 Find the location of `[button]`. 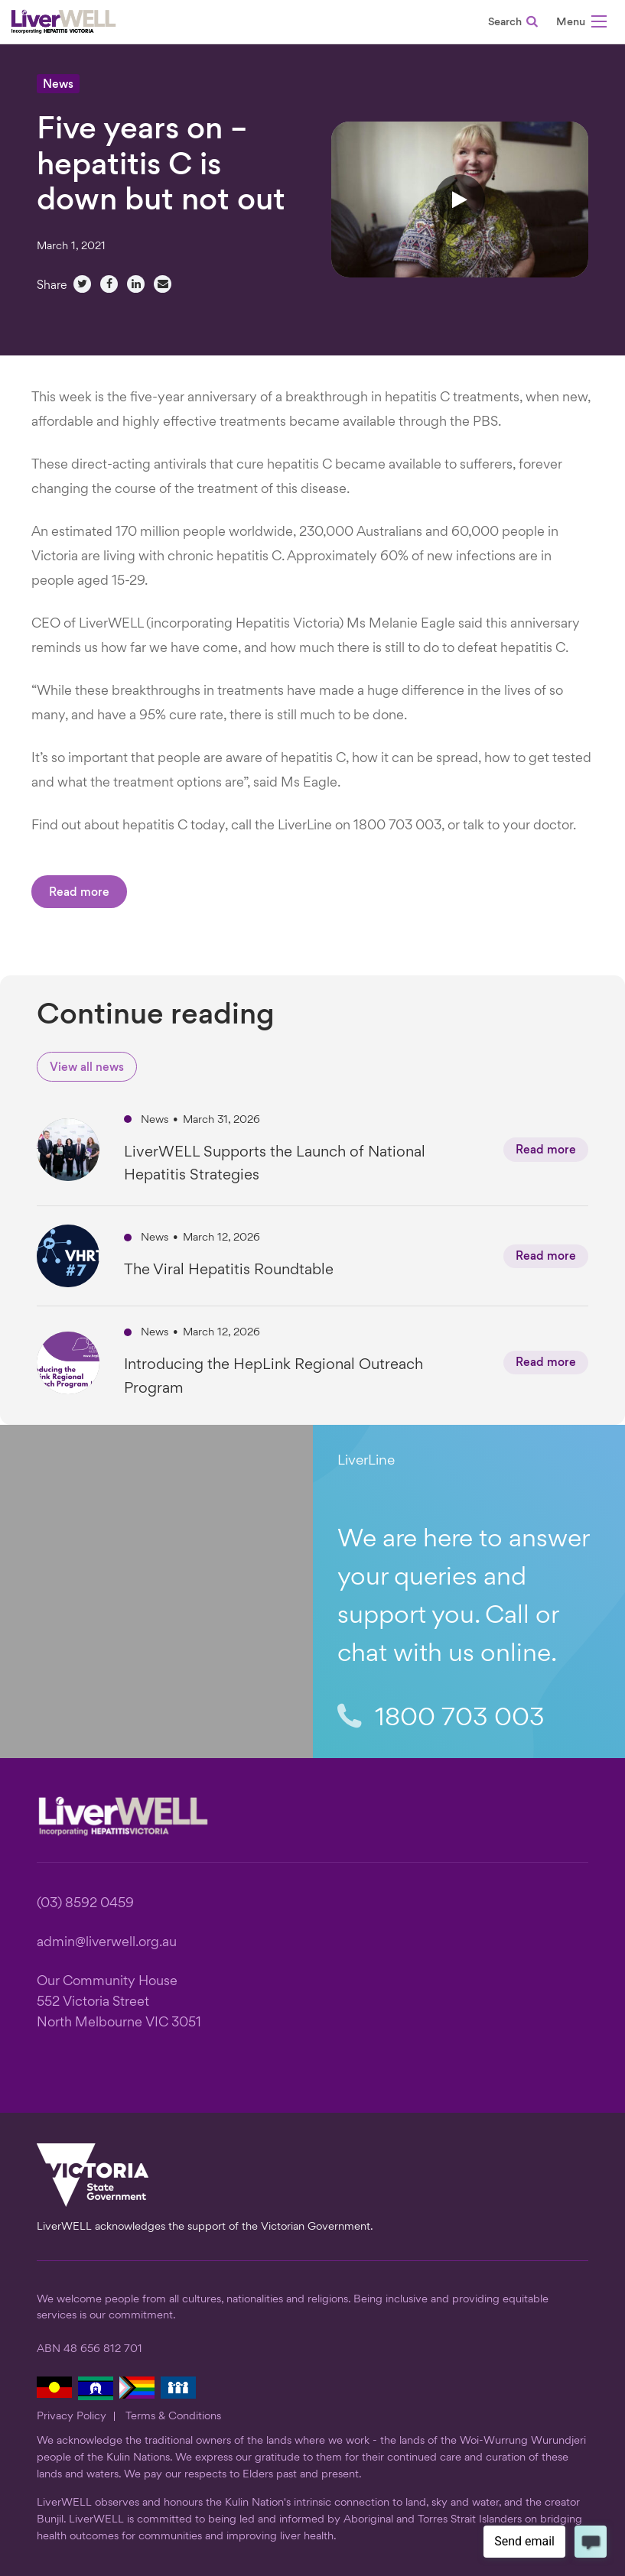

[button] is located at coordinates (581, 24).